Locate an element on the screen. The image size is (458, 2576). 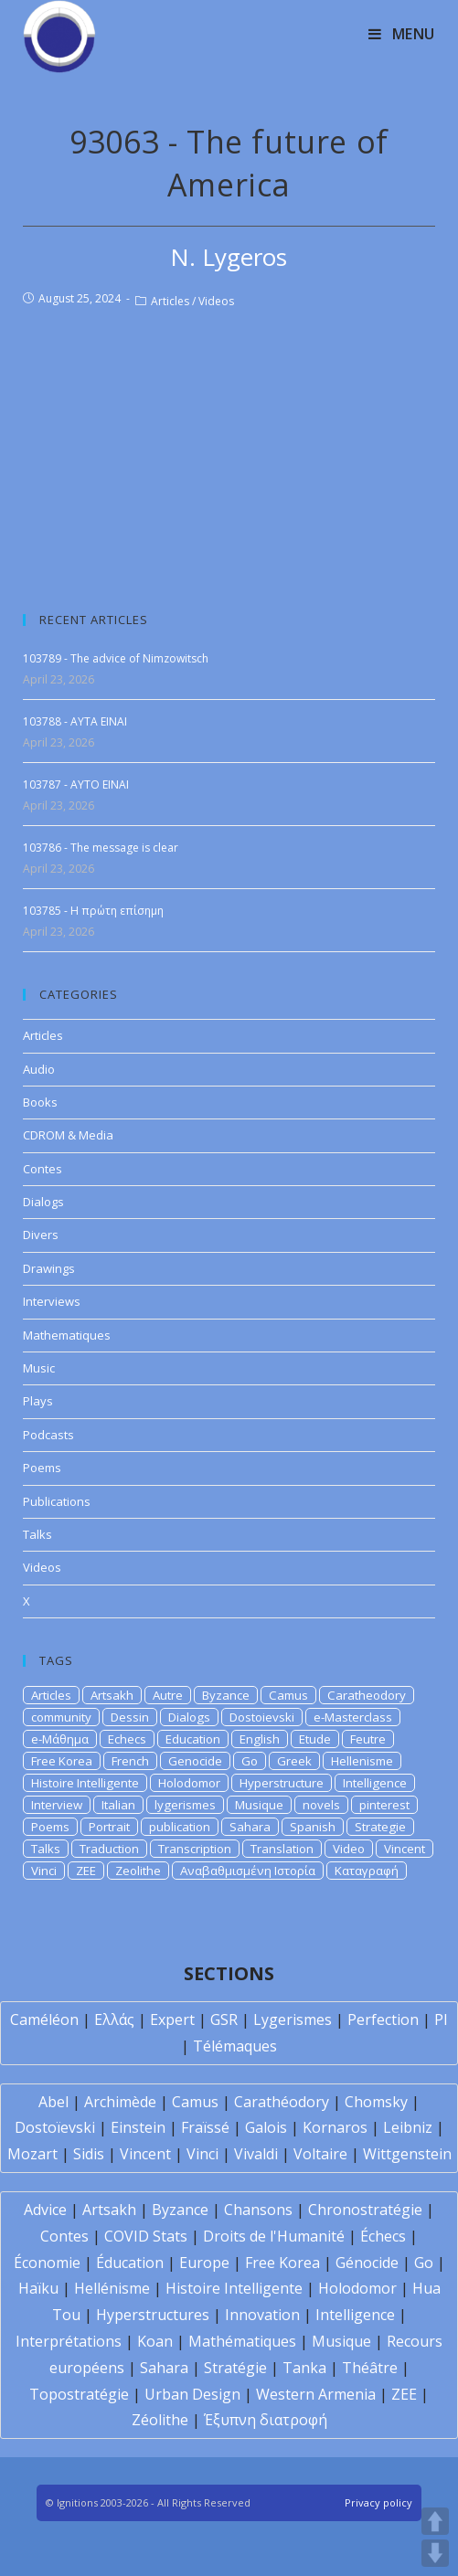
Italian is located at coordinates (118, 1805).